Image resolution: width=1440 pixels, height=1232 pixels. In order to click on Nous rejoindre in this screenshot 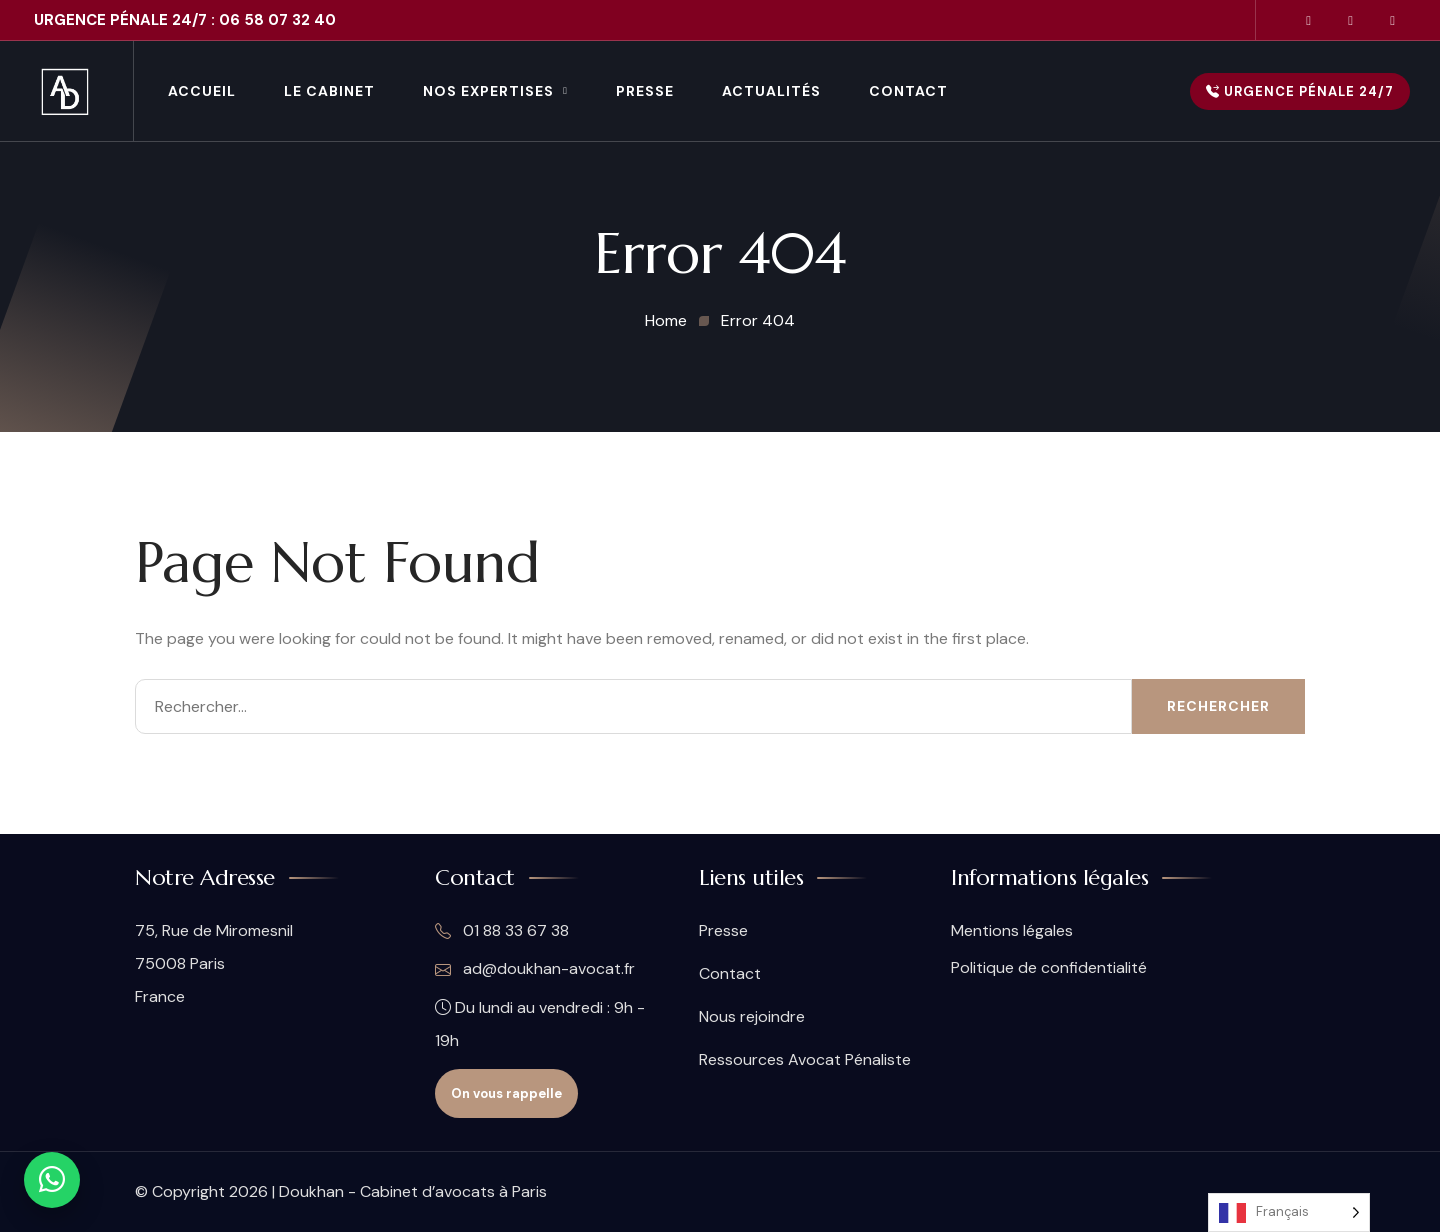, I will do `click(752, 1016)`.